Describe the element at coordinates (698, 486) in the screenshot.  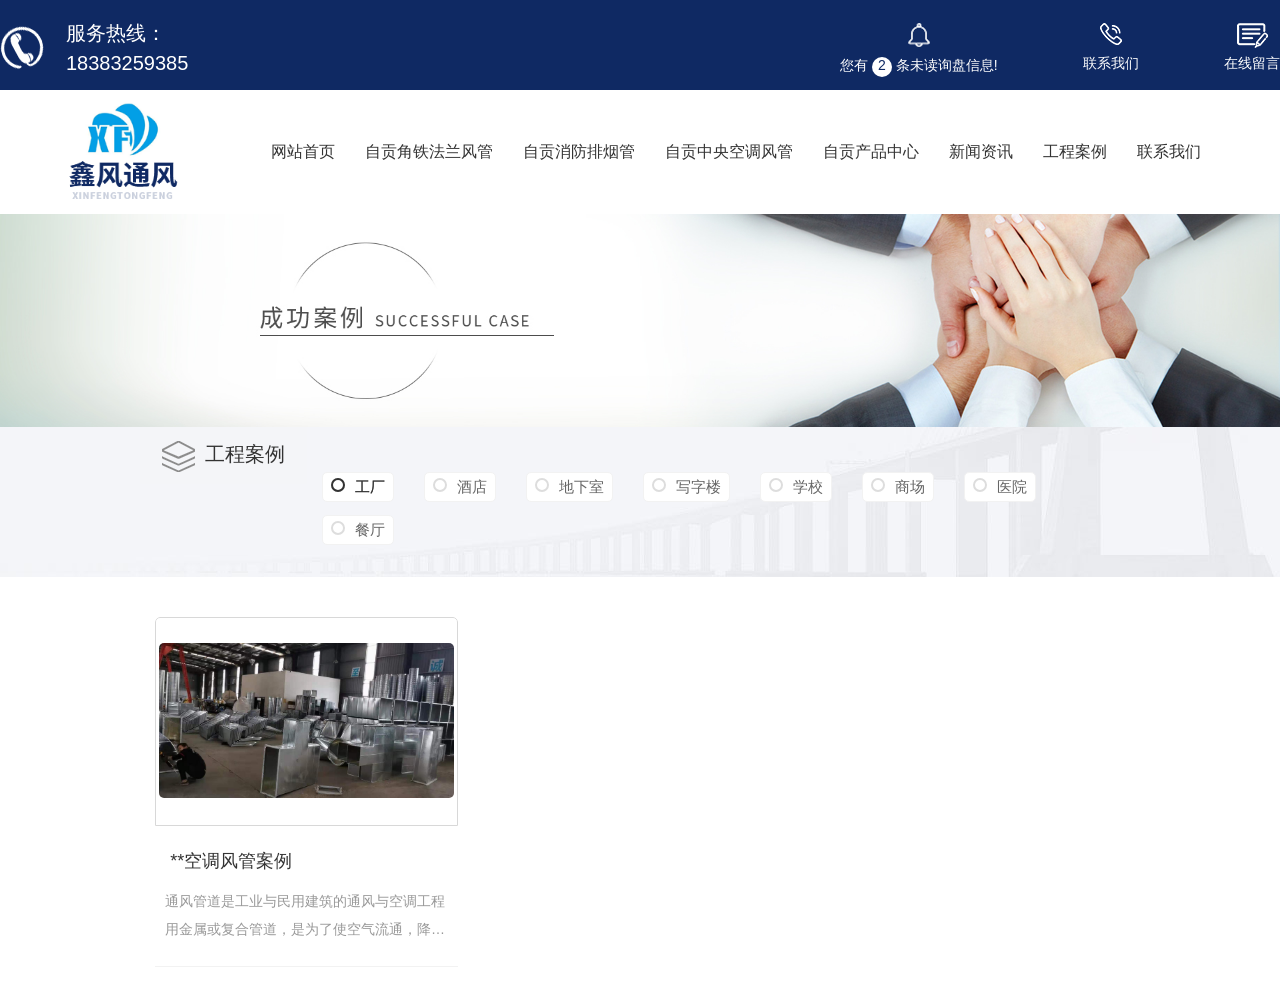
I see `写字楼` at that location.